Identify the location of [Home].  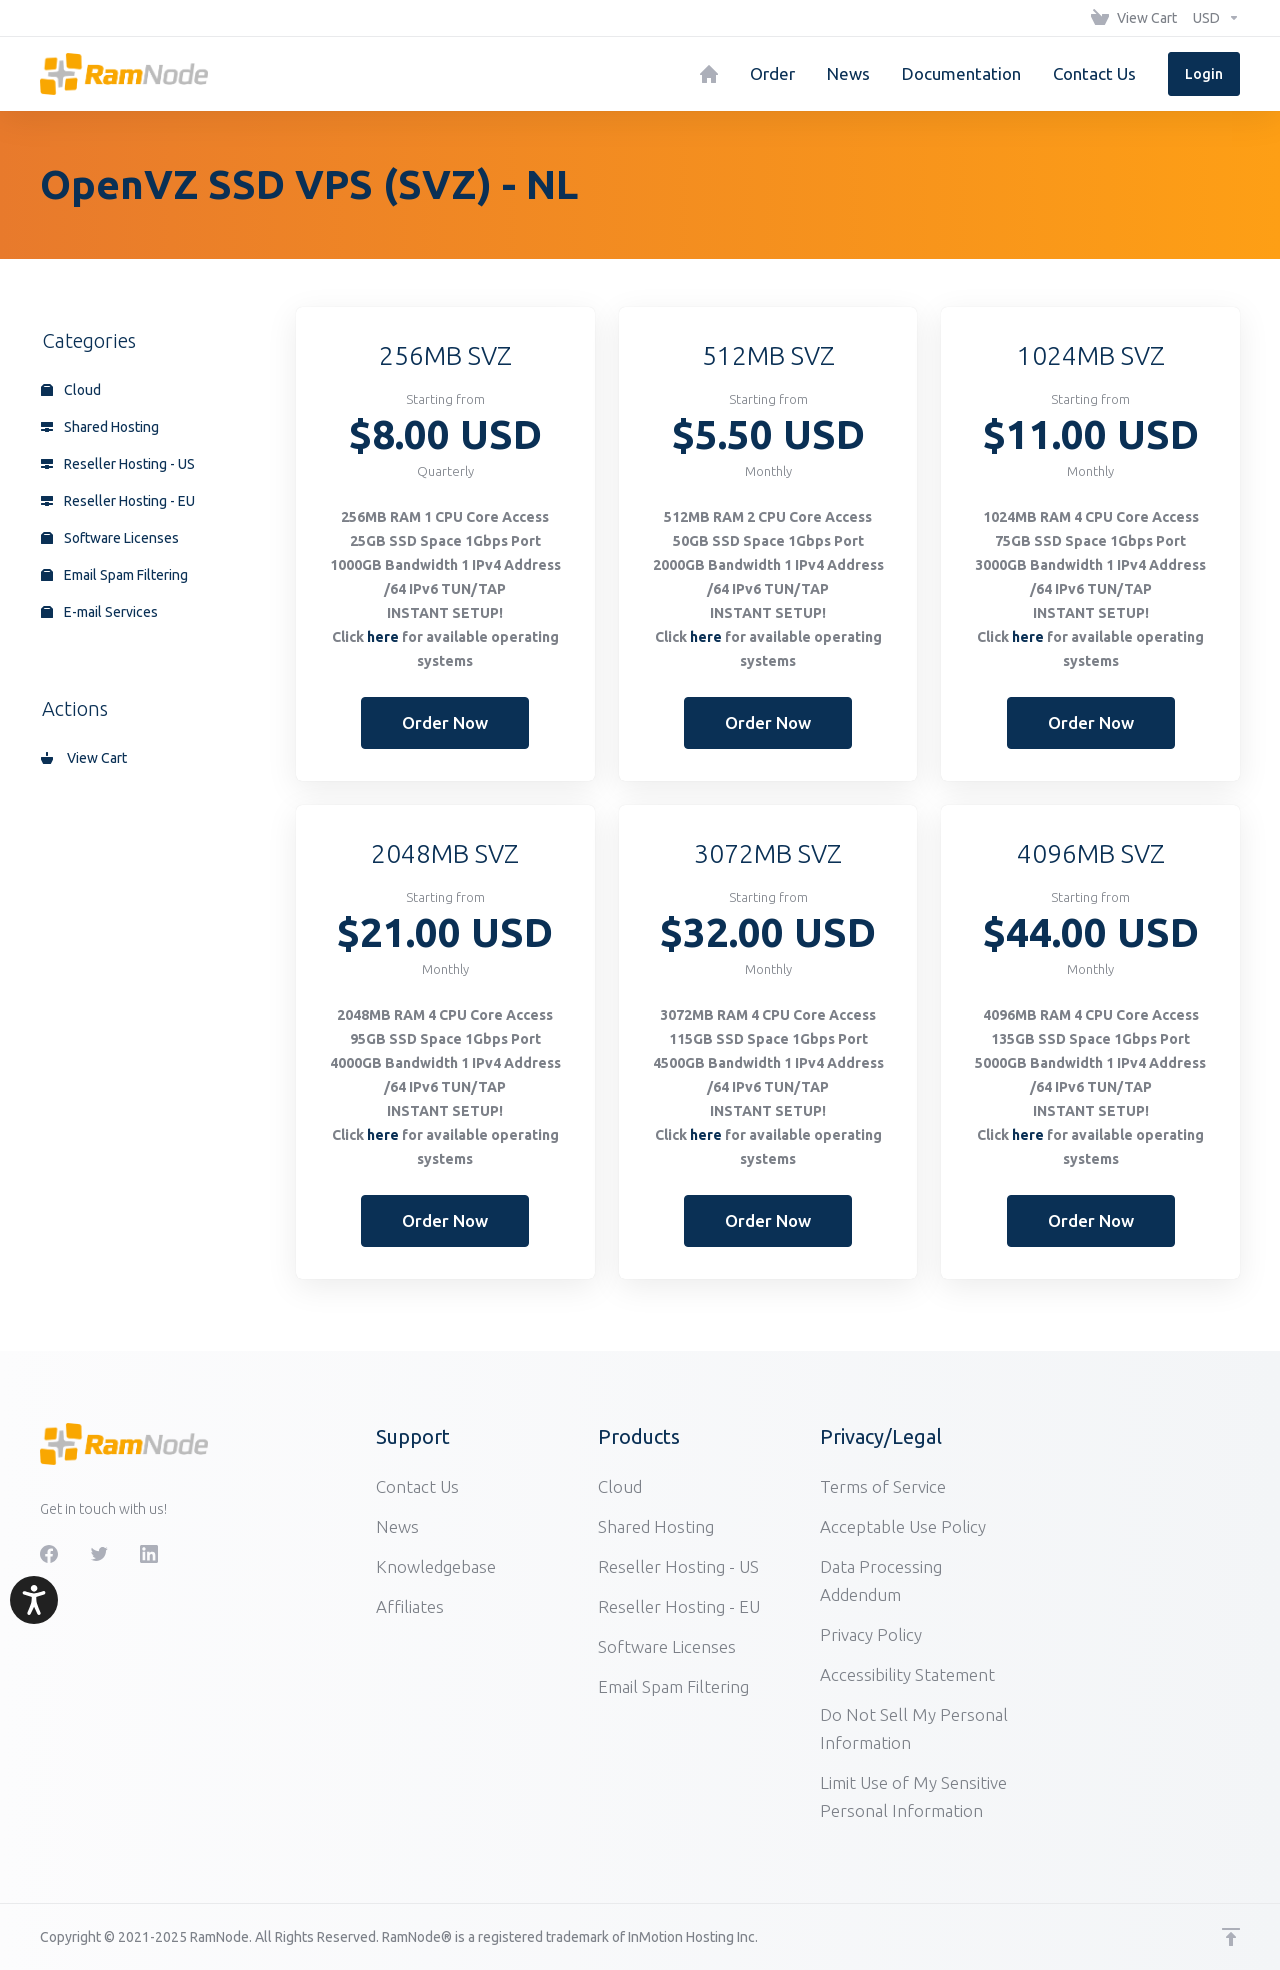
(709, 74).